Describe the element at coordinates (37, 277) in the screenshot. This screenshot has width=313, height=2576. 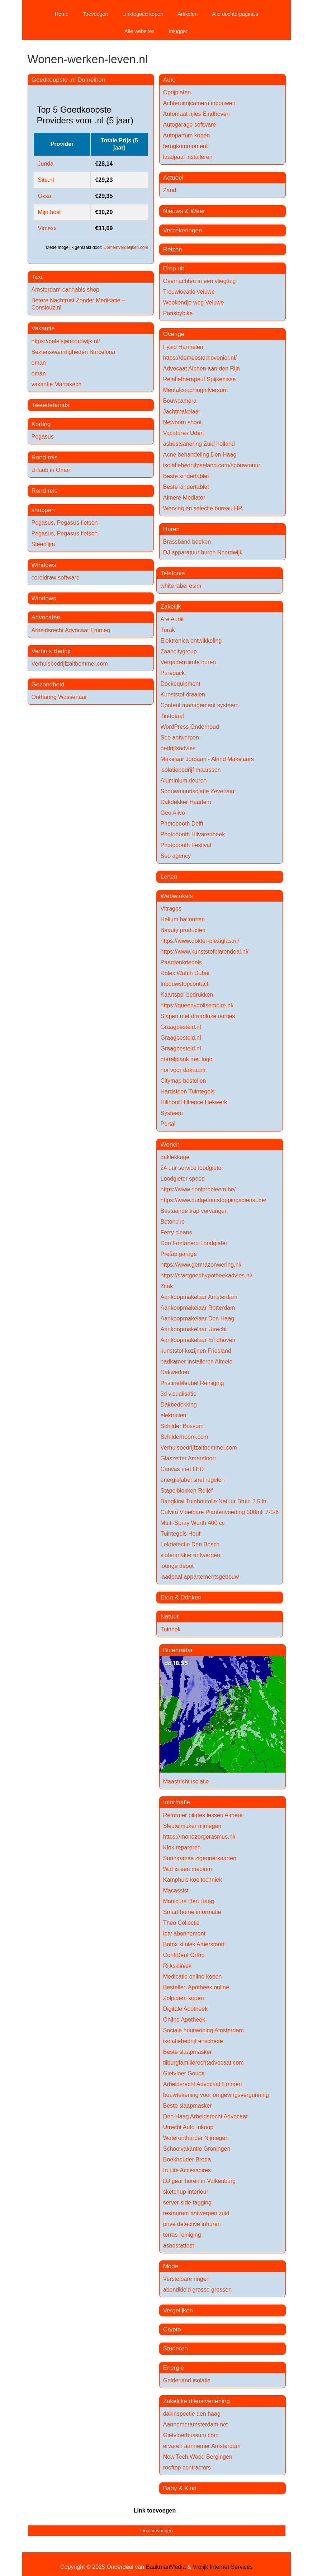
I see `Taxi` at that location.